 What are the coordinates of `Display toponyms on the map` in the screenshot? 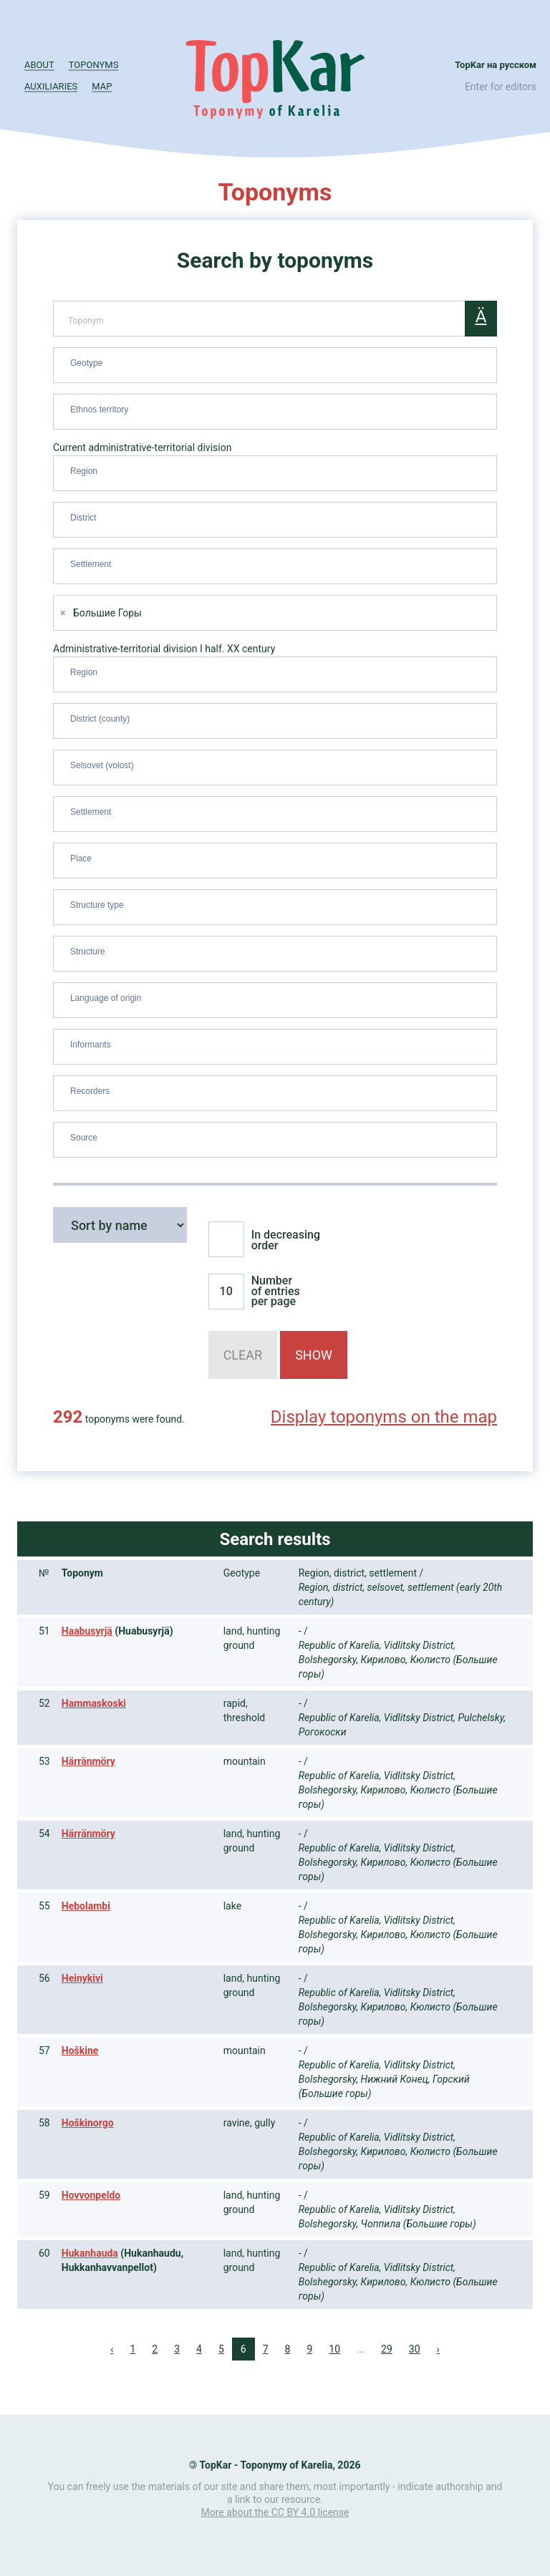 It's located at (384, 1417).